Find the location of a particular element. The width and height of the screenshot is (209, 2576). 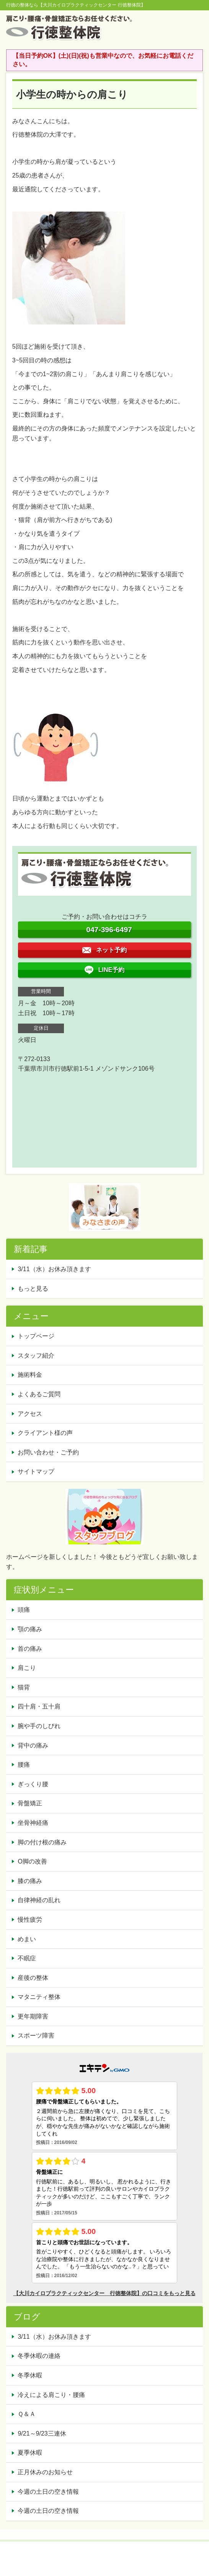

背中の痛み is located at coordinates (33, 1745).